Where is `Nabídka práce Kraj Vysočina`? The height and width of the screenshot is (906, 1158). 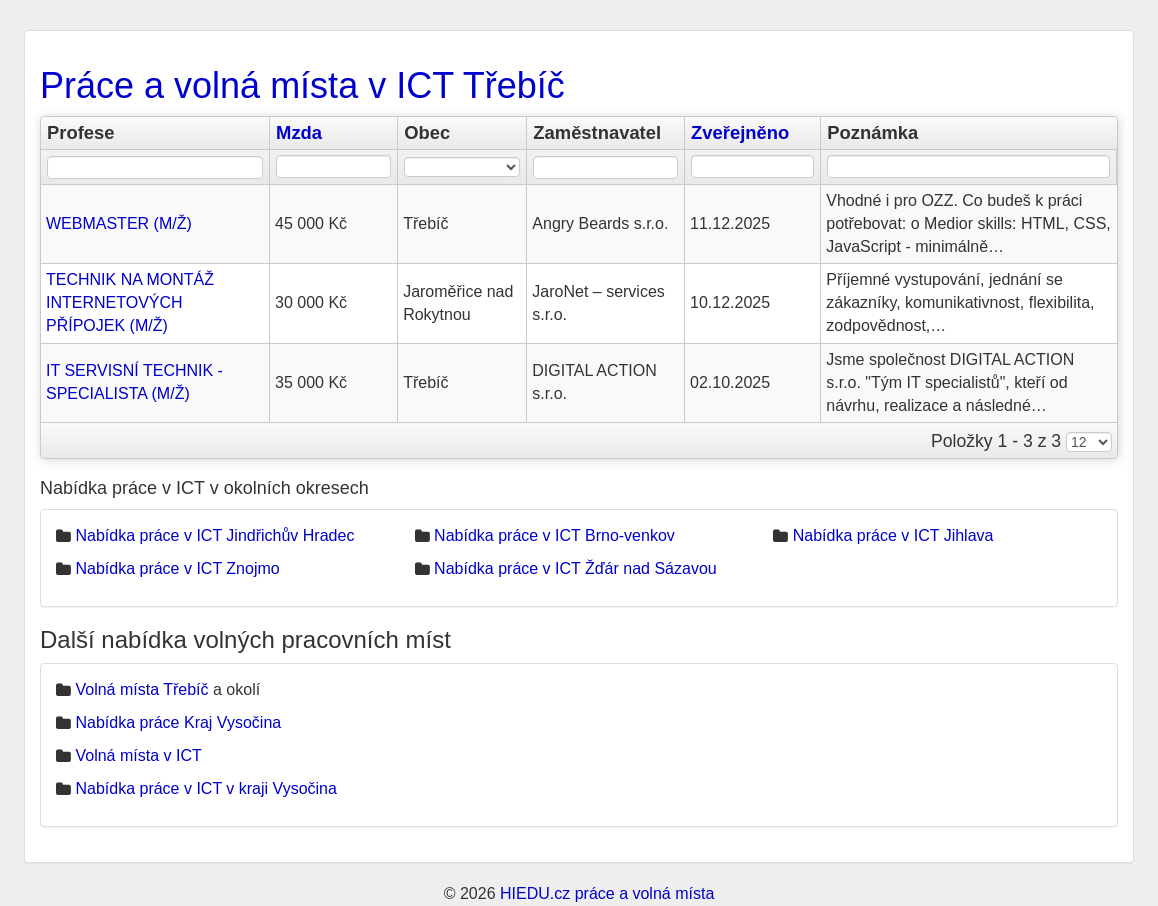
Nabídka práce Kraj Vysočina is located at coordinates (178, 722).